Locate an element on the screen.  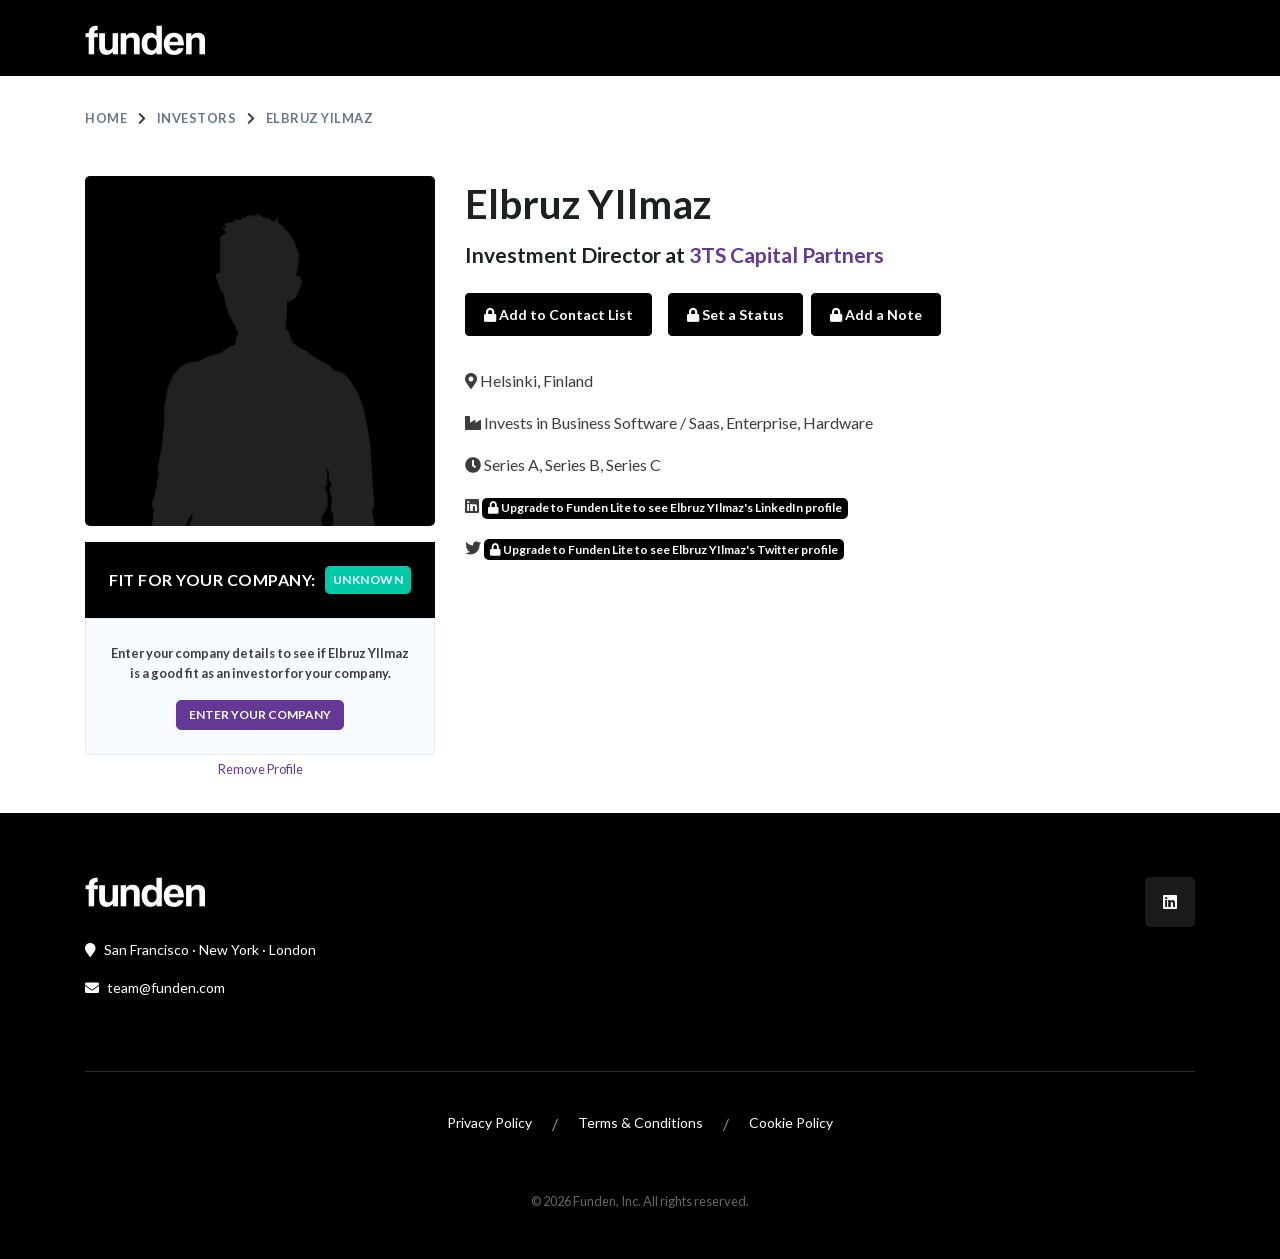
Upgrade to Funden Lite to see Elbruz YIlmaz's LinkedIn profile is located at coordinates (665, 507).